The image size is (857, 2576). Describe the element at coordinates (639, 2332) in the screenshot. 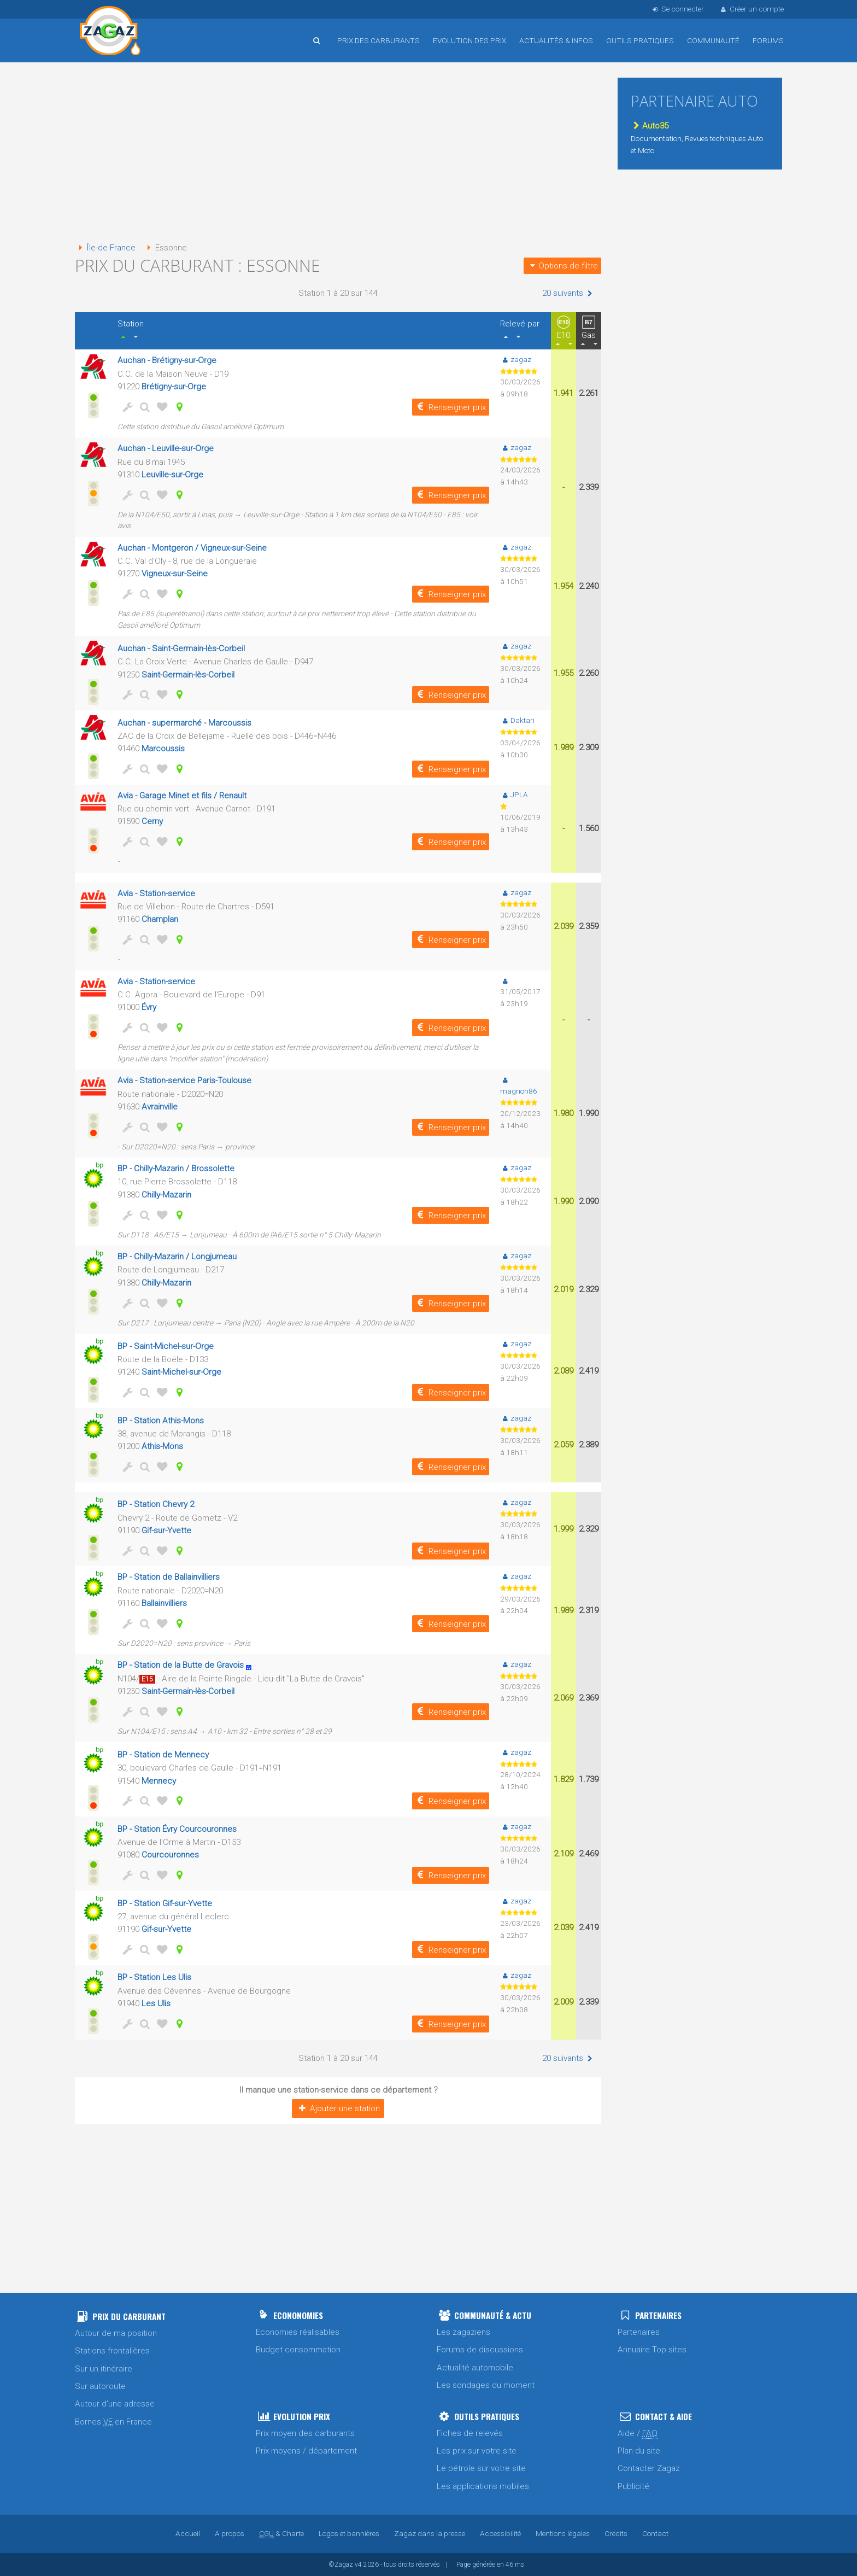

I see `Partenaires` at that location.